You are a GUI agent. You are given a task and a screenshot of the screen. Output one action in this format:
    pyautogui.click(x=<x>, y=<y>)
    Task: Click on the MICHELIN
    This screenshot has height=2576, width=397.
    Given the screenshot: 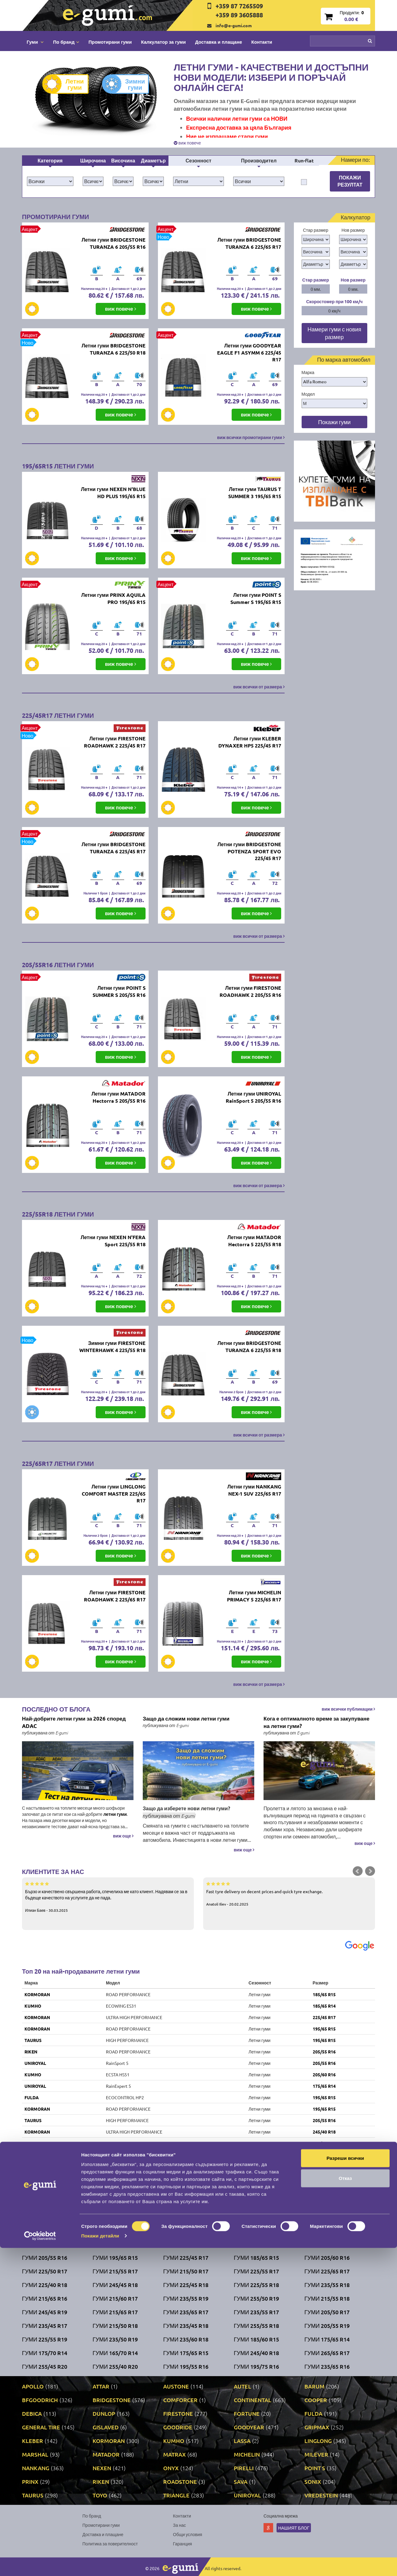 What is the action you would take?
    pyautogui.click(x=247, y=2454)
    